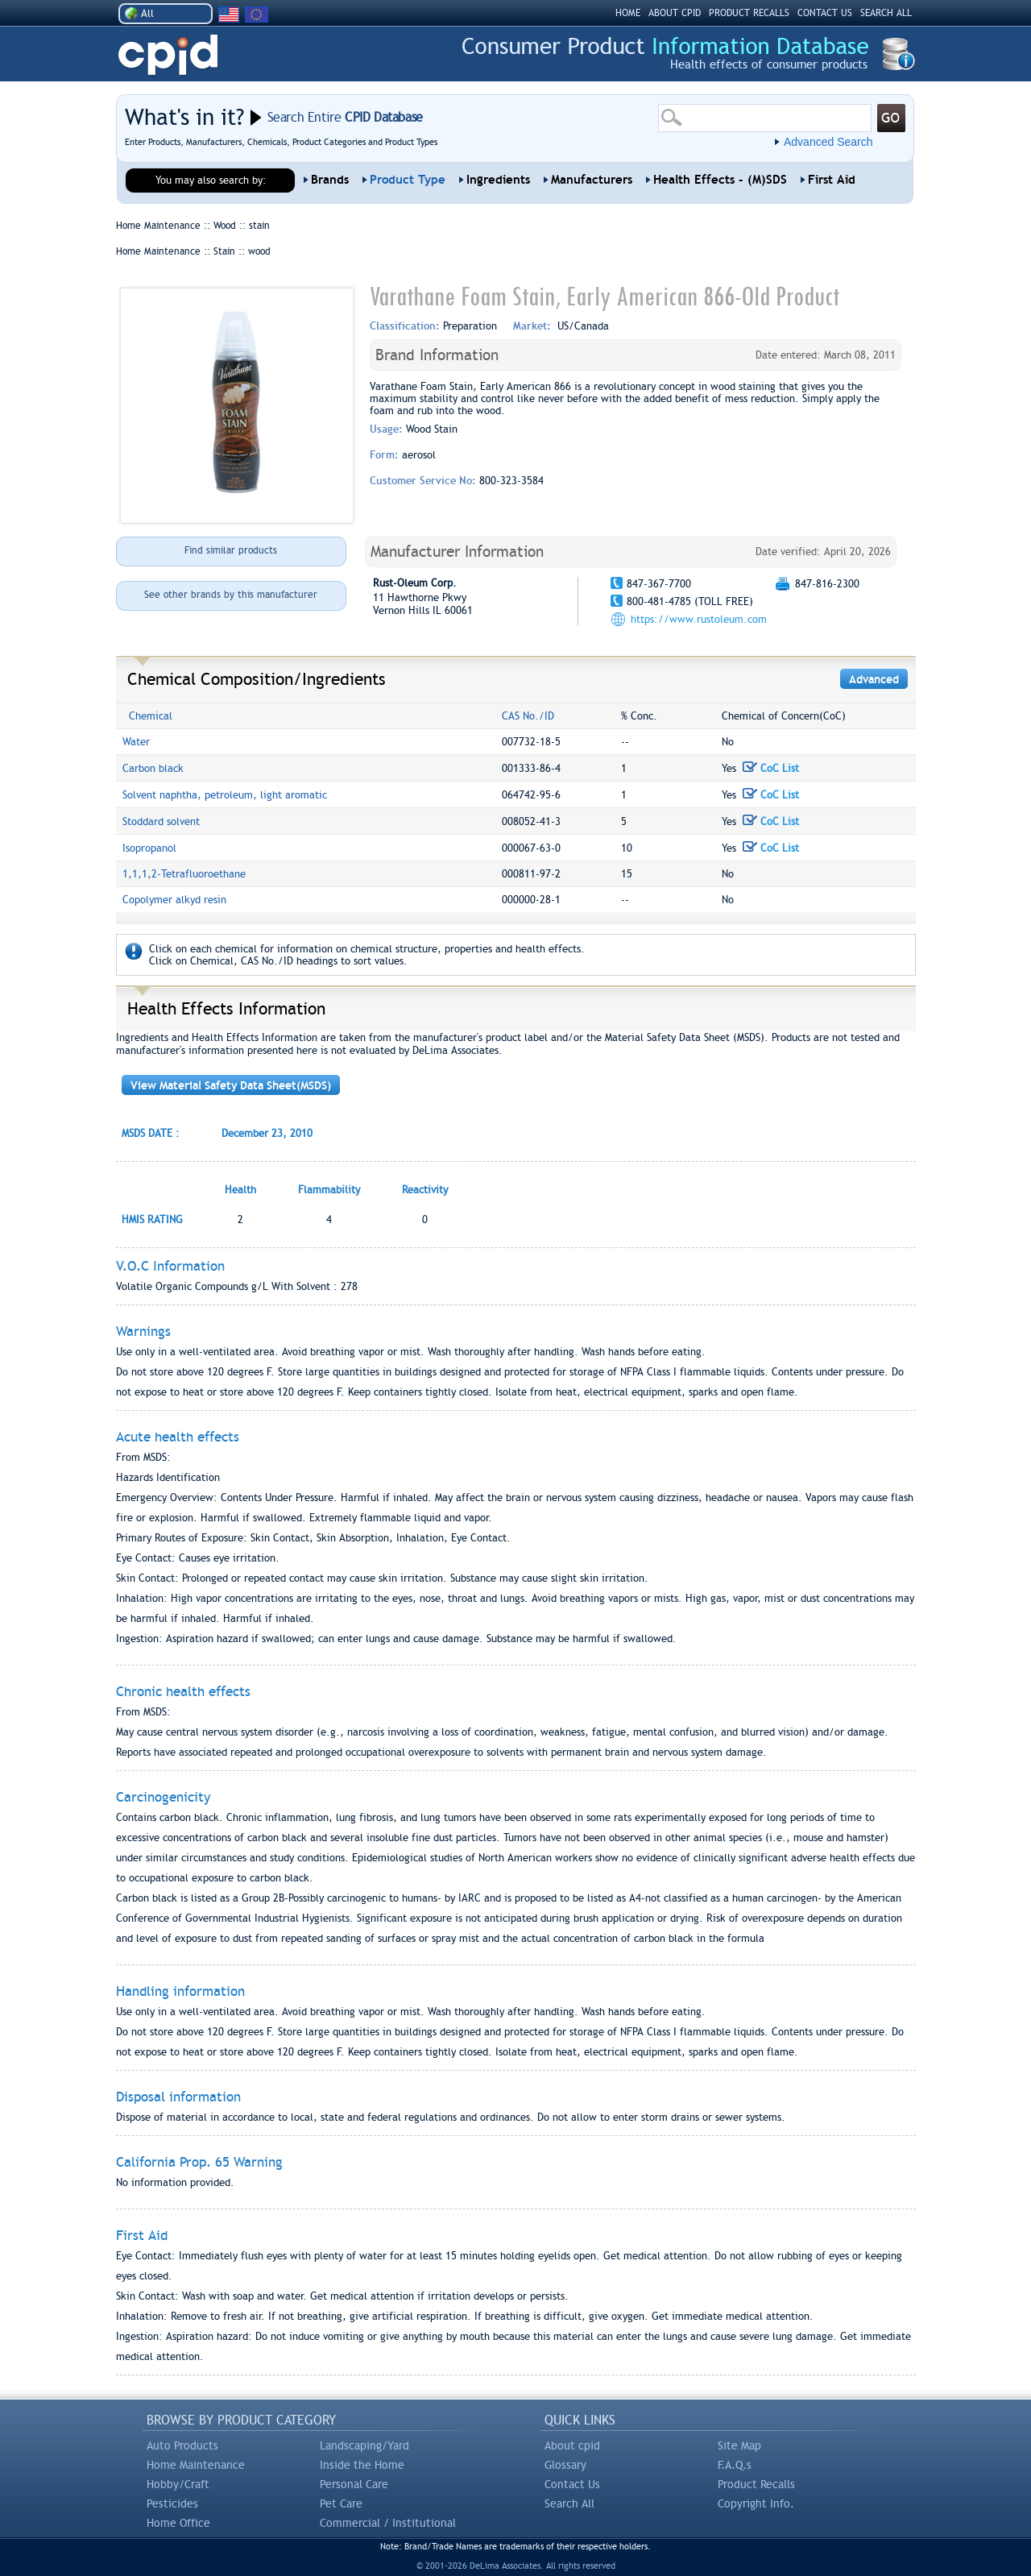 The height and width of the screenshot is (2576, 1031). Describe the element at coordinates (150, 716) in the screenshot. I see `Chemical` at that location.